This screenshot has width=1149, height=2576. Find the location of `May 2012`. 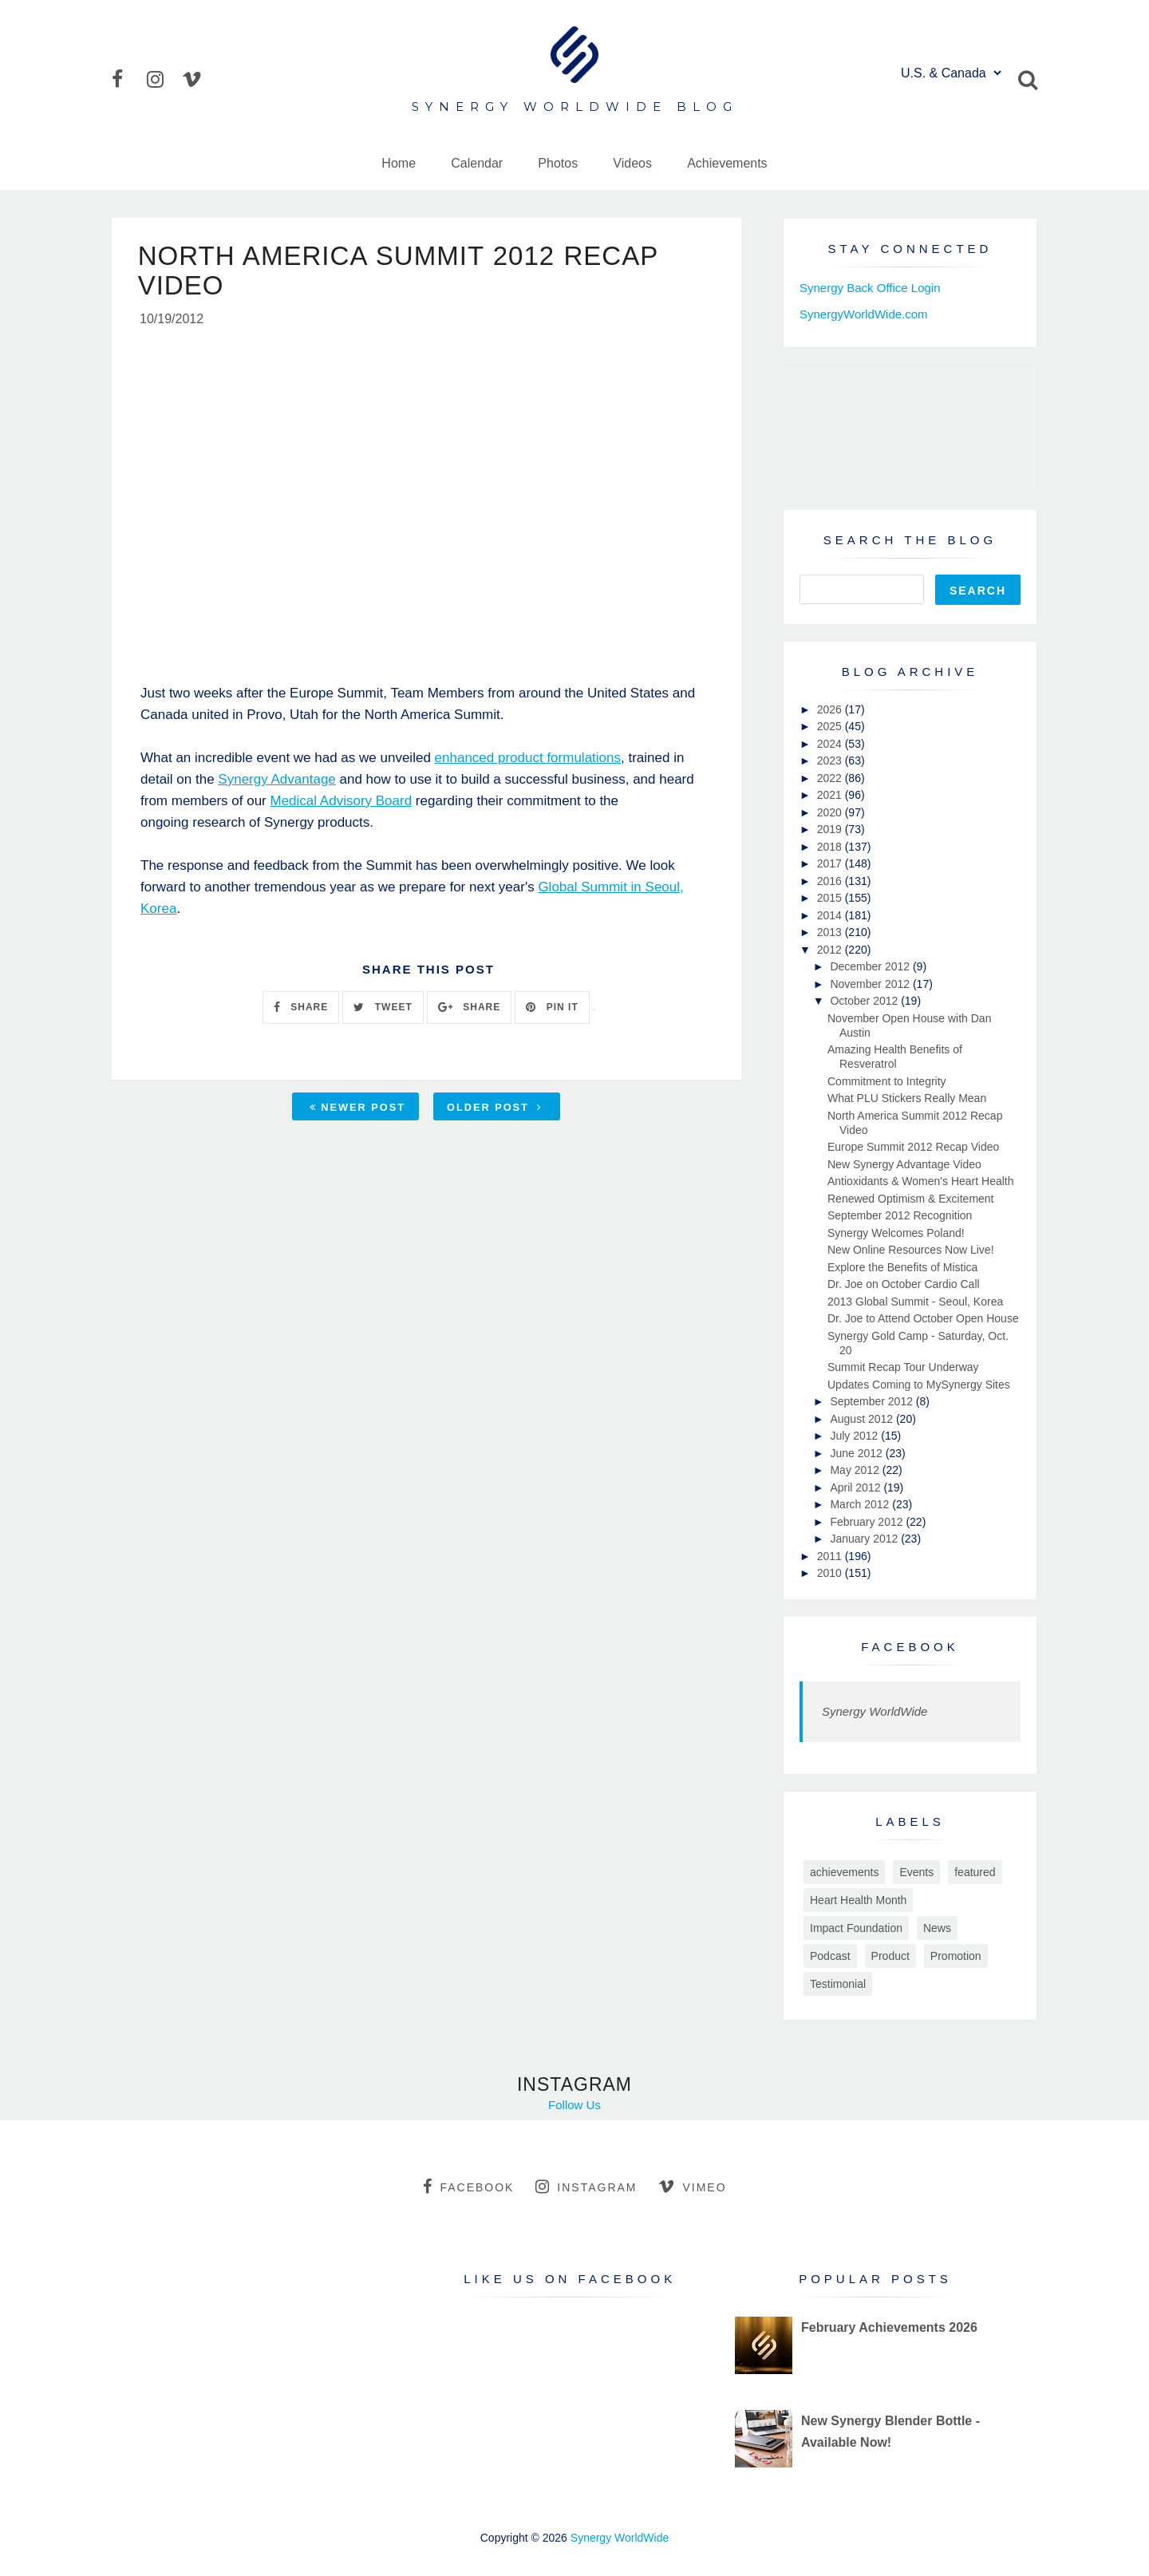

May 2012 is located at coordinates (856, 1470).